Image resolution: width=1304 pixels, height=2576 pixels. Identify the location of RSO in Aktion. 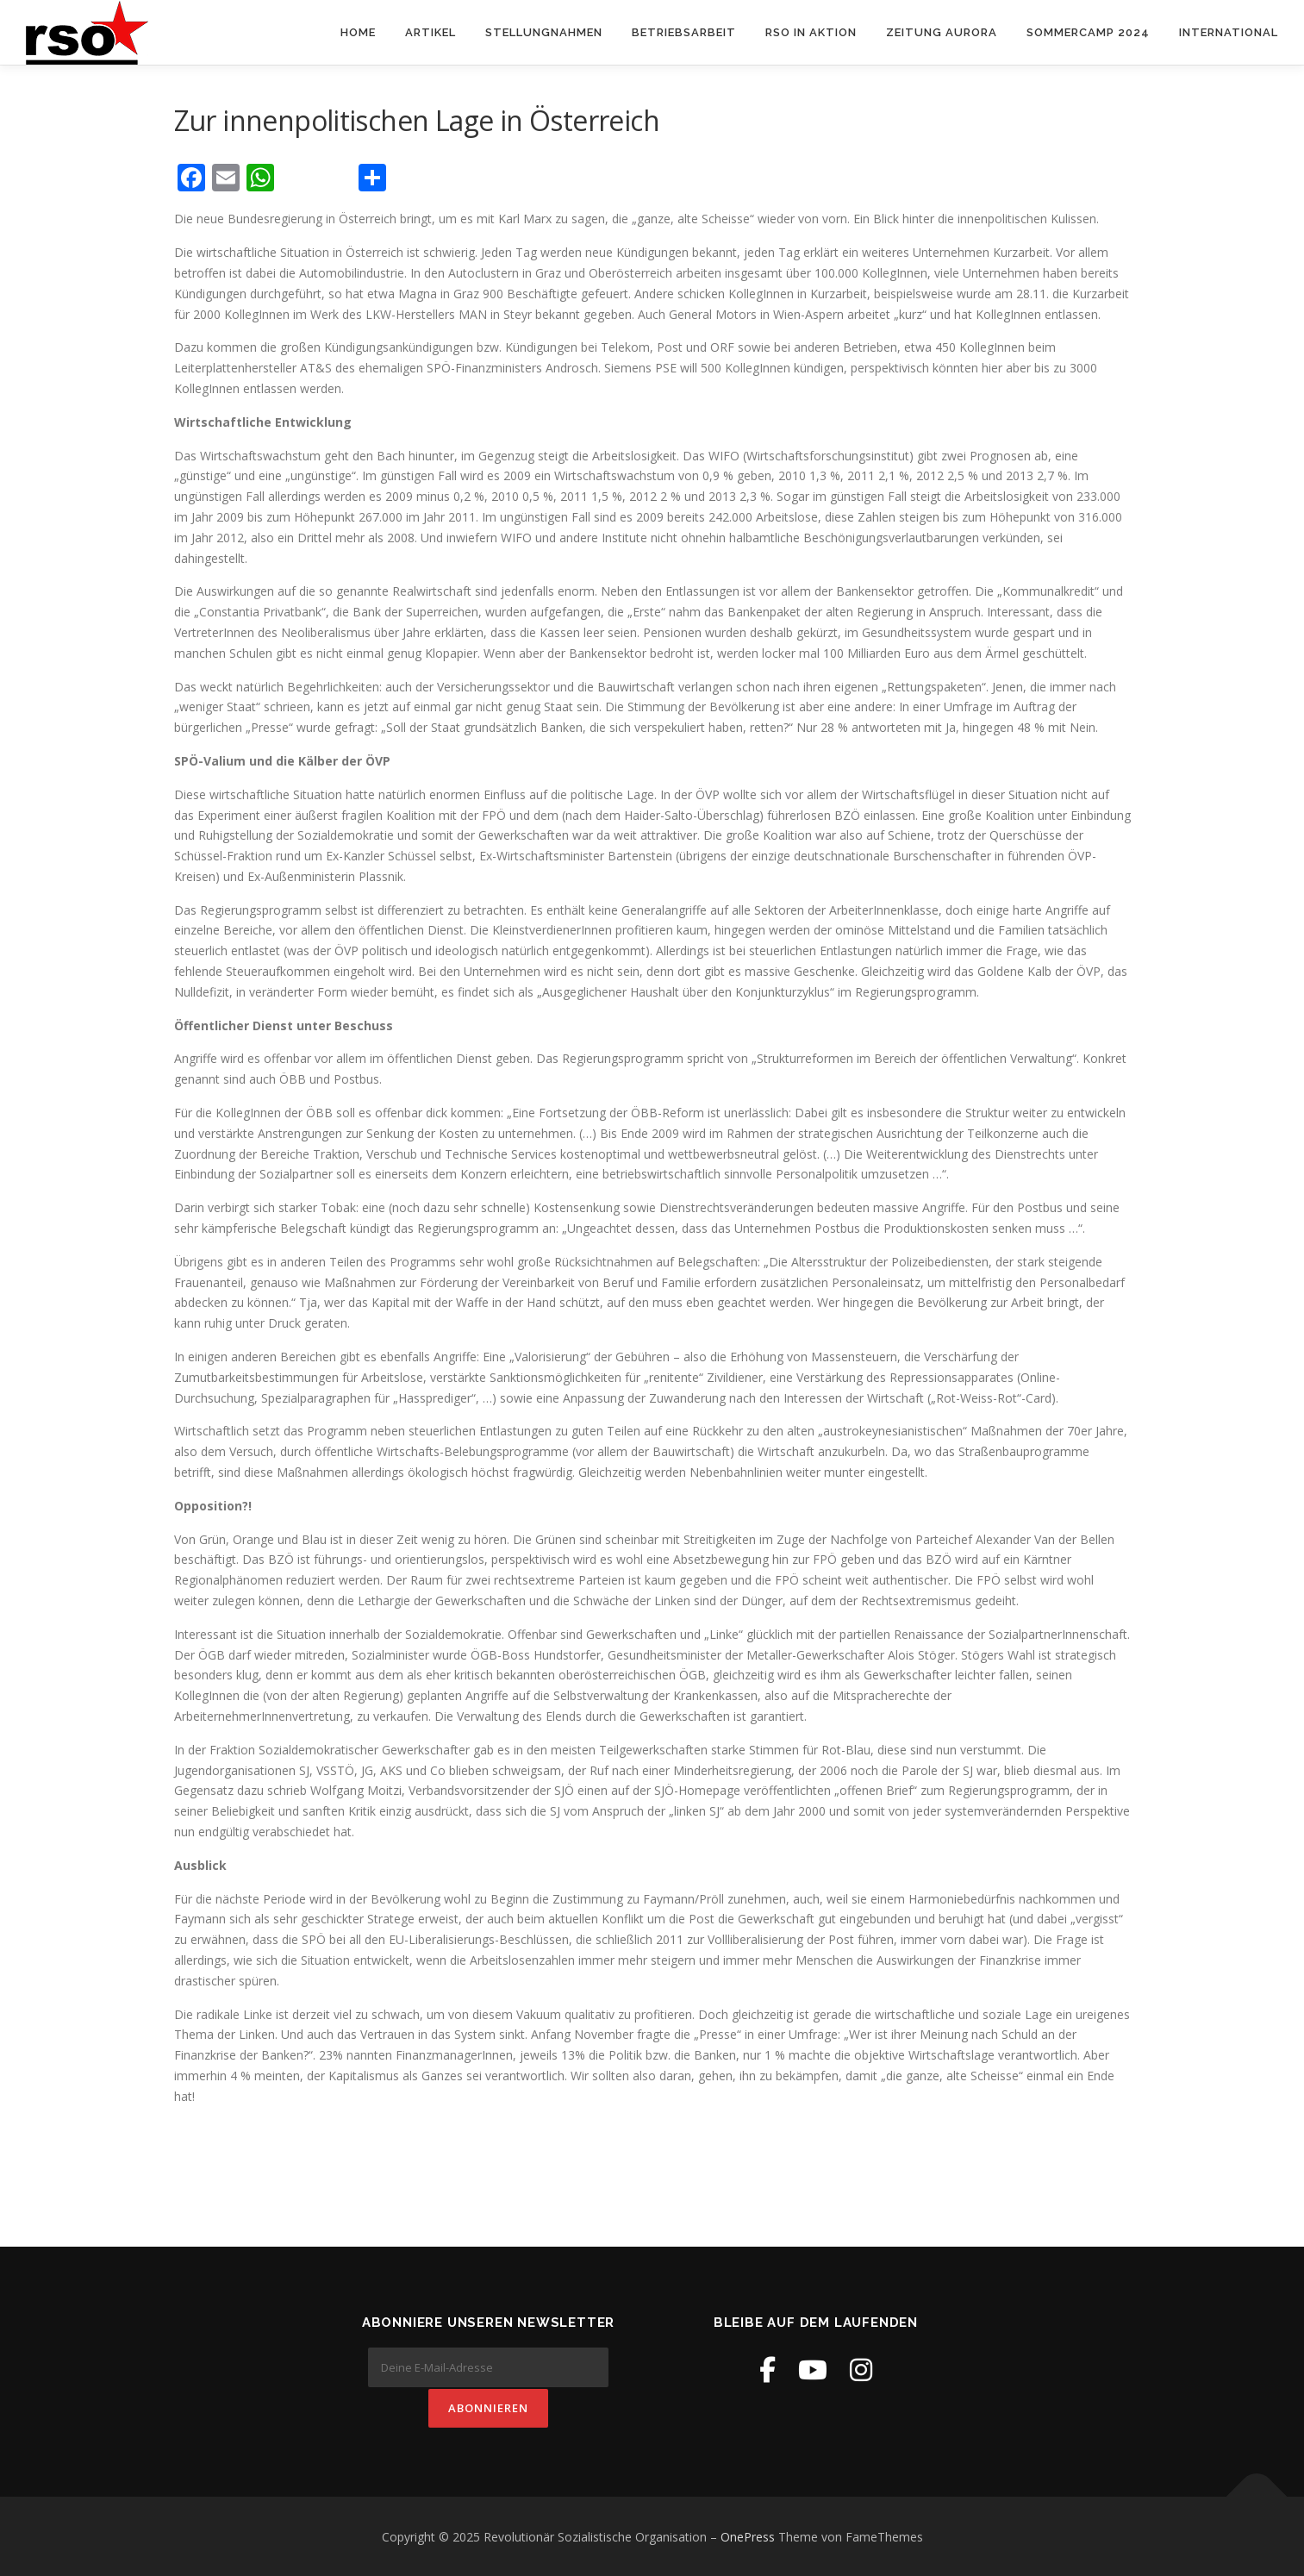
(811, 32).